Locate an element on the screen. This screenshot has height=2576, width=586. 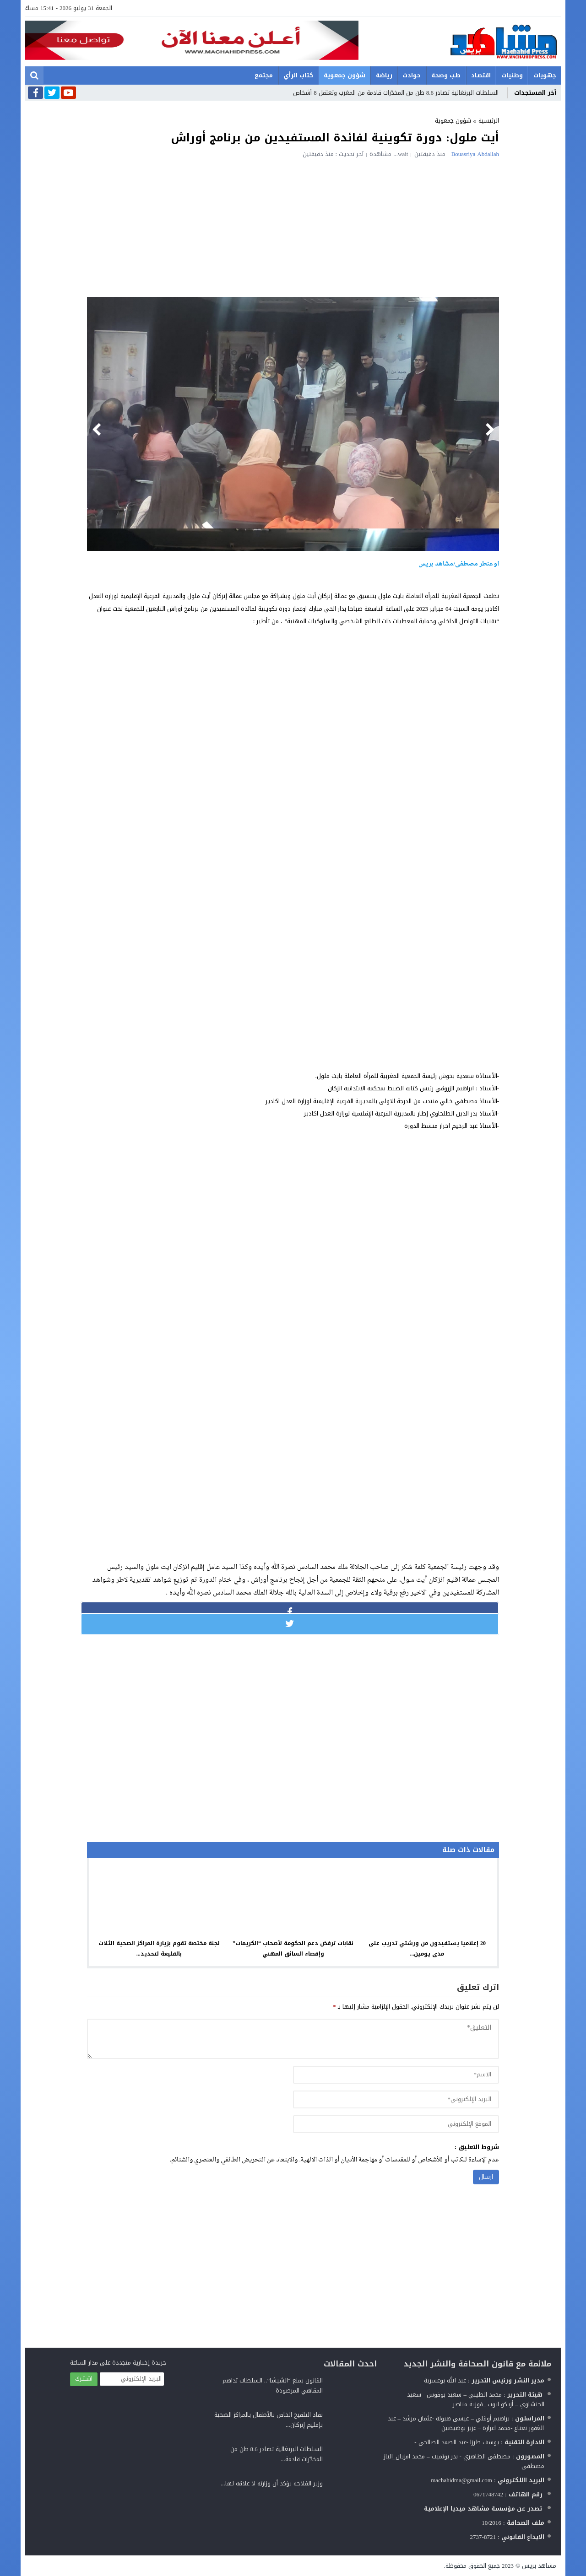
اقتصاد is located at coordinates (481, 75).